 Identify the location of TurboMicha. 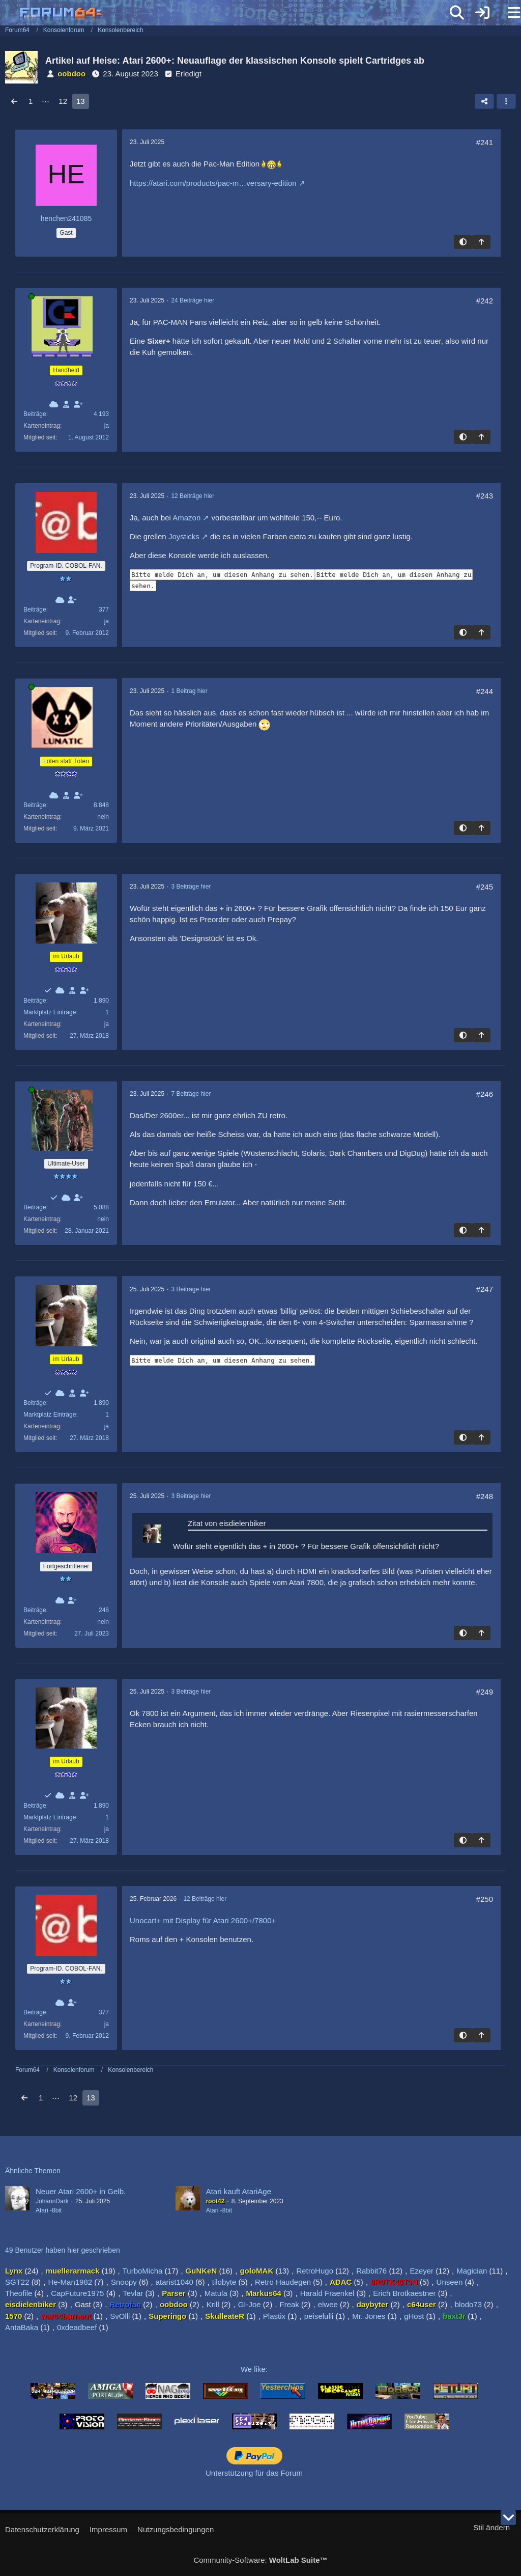
(143, 2270).